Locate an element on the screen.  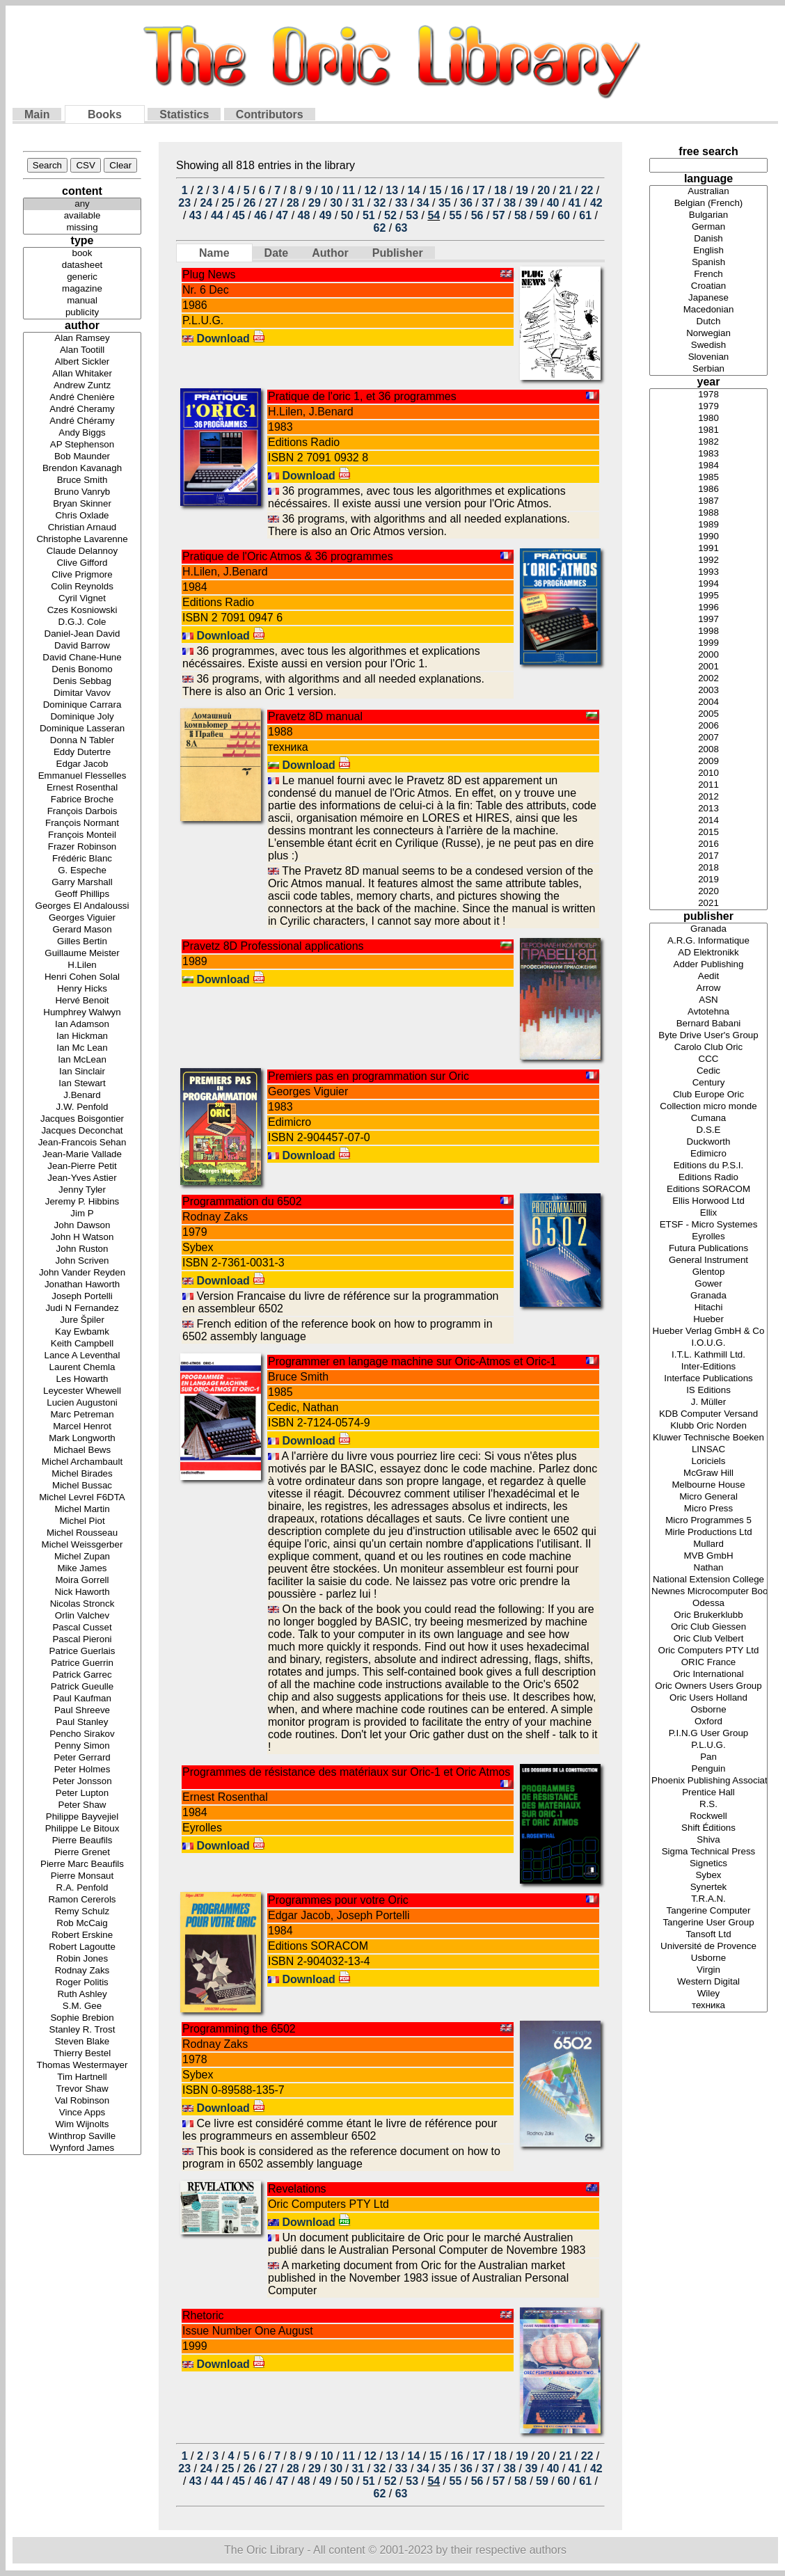
Odessa is located at coordinates (708, 1603).